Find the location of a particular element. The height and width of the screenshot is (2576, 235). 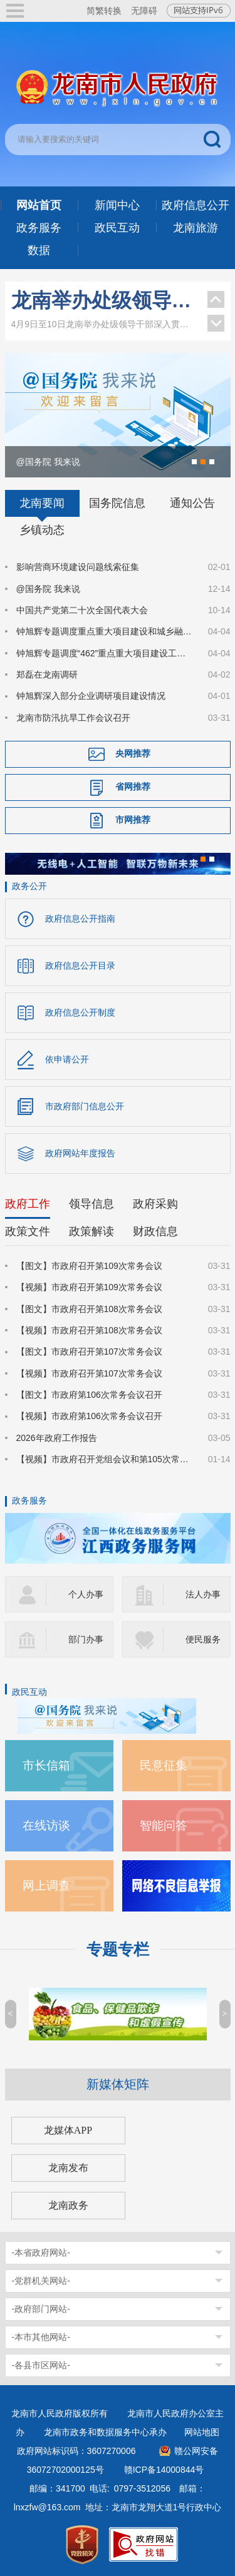

赣ICP备14000844号 is located at coordinates (164, 2470).